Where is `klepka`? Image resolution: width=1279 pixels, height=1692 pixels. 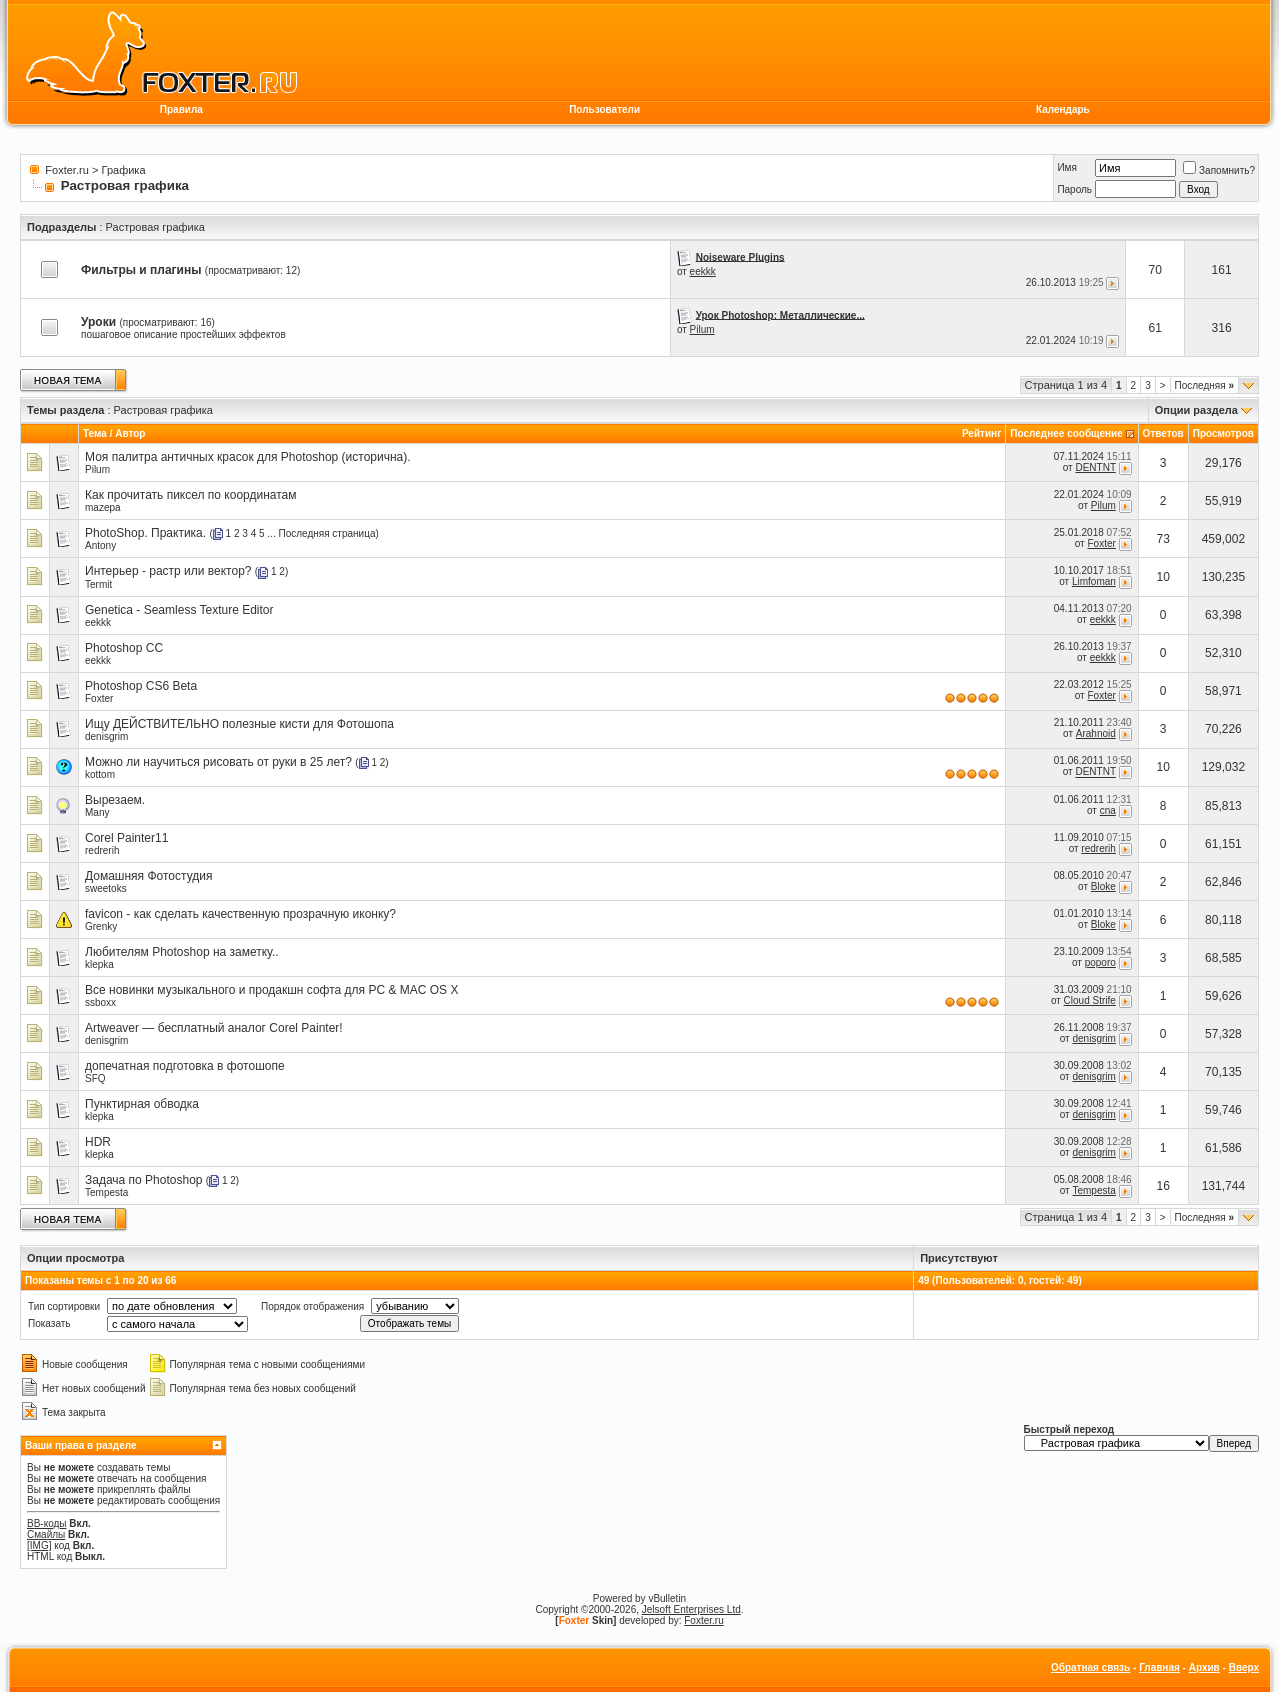 klepka is located at coordinates (99, 964).